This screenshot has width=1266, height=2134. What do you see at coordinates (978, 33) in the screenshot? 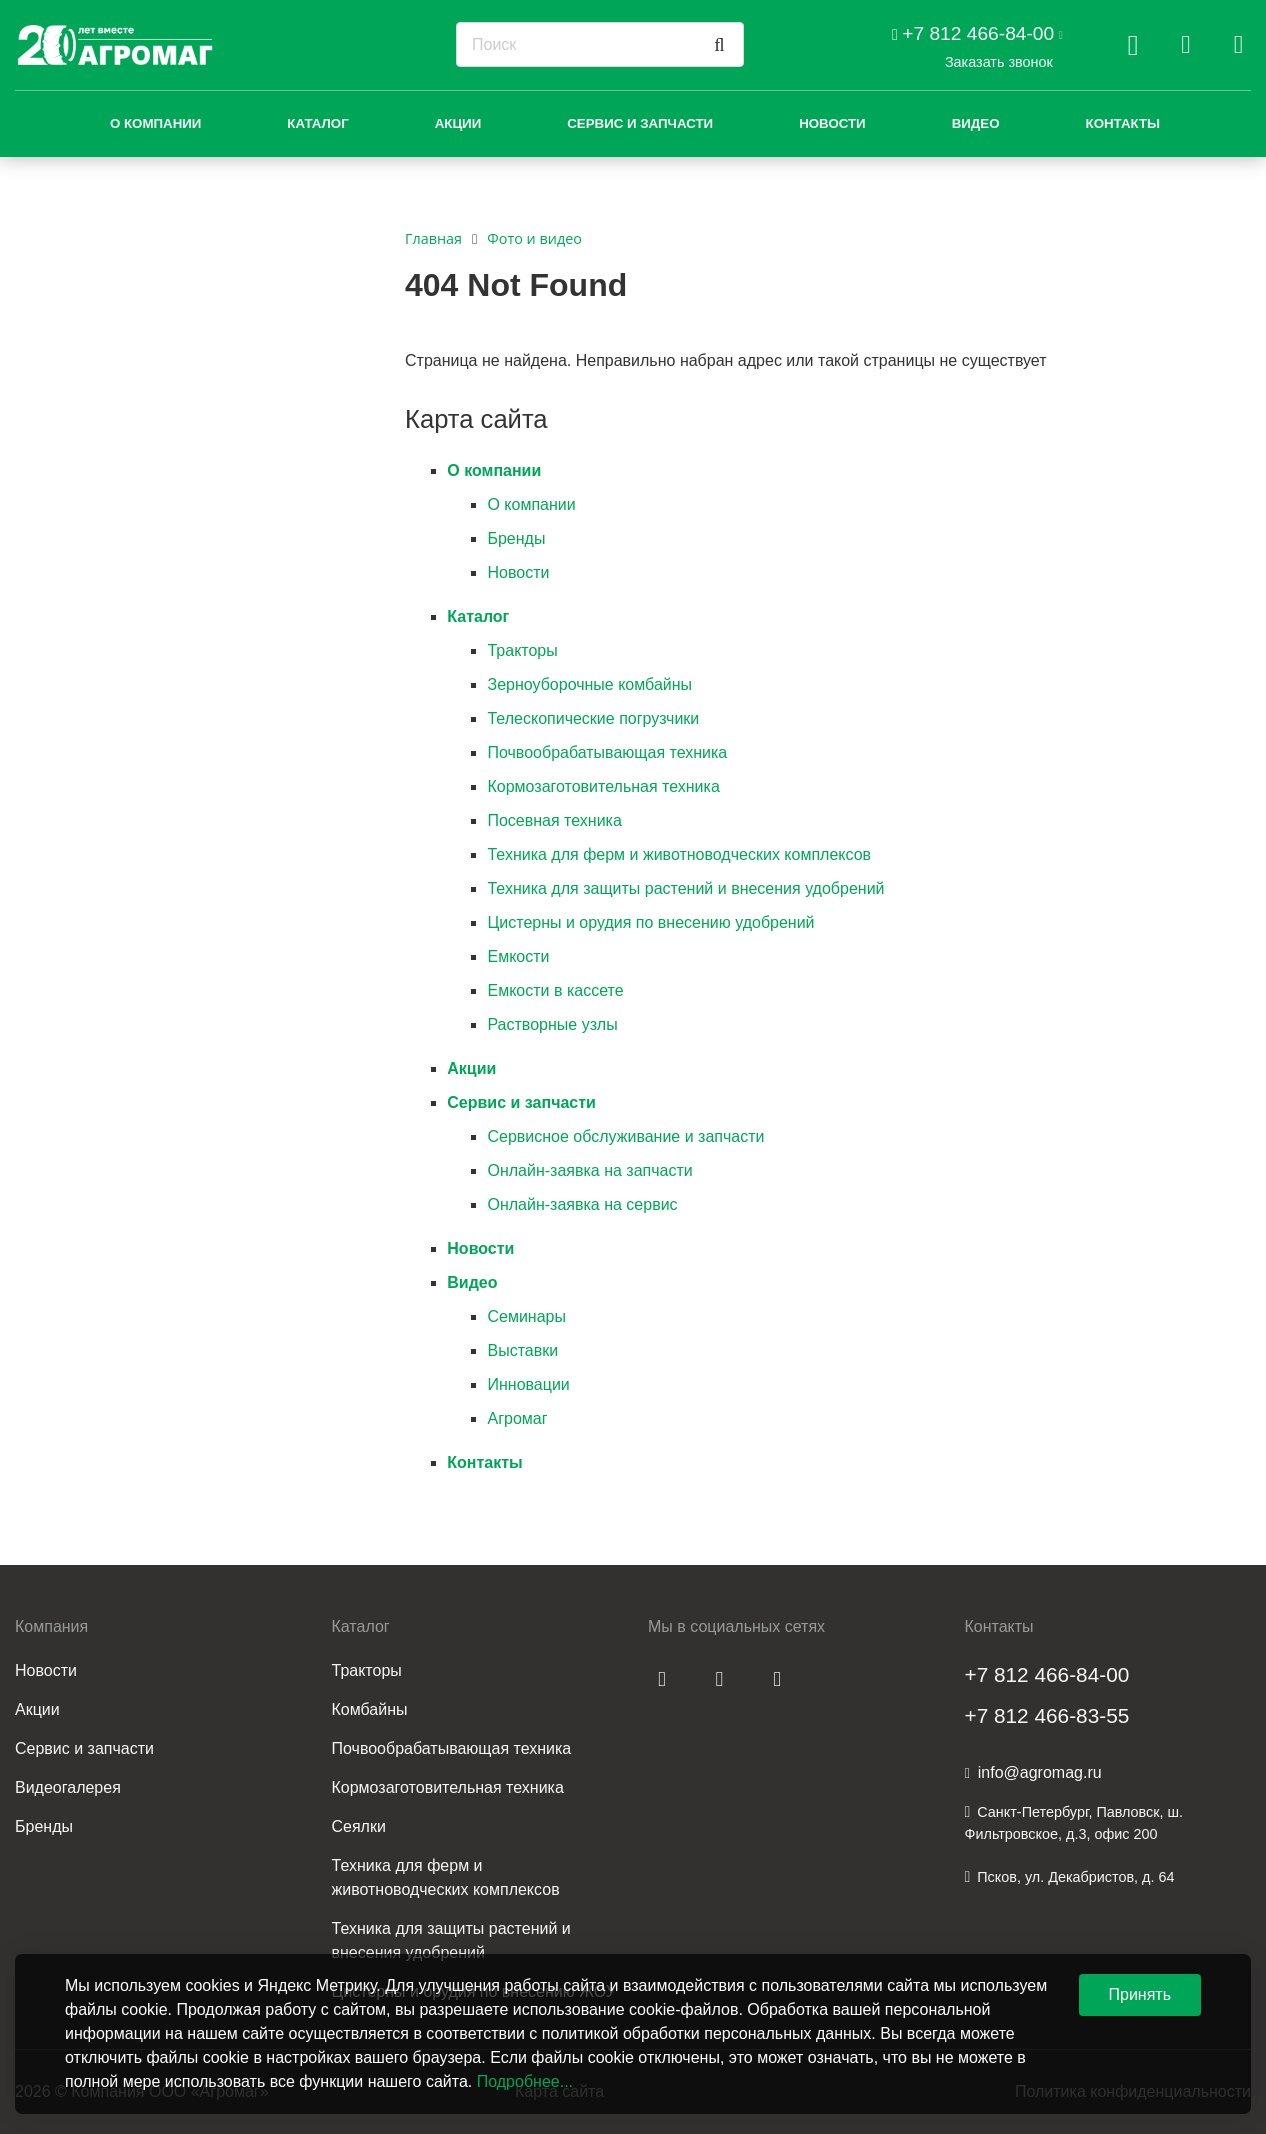
I see `+7 812 466-84-00` at bounding box center [978, 33].